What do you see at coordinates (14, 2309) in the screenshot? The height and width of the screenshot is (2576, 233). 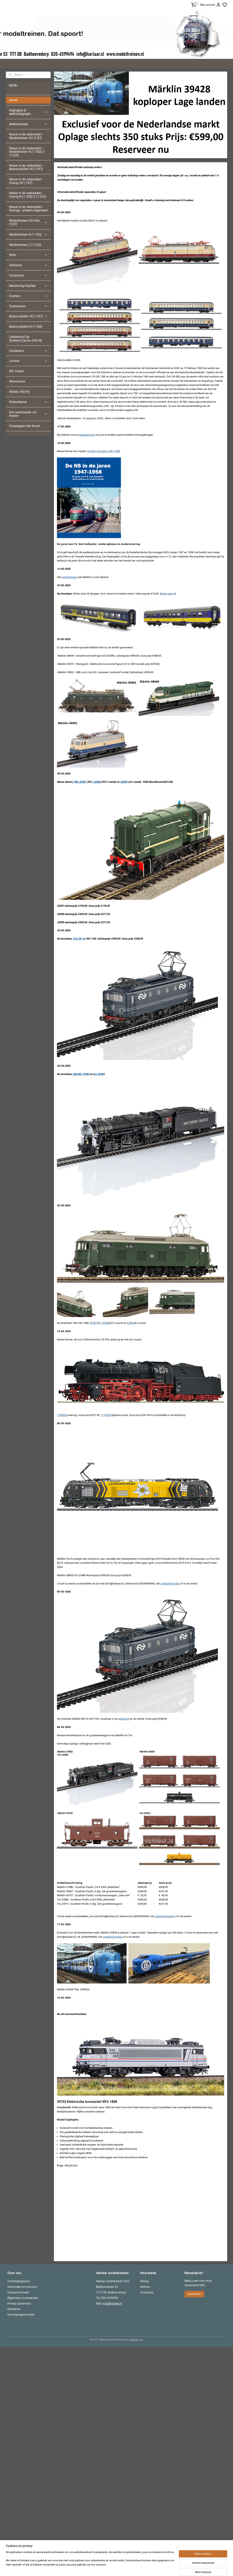 I see `Disclaimer` at bounding box center [14, 2309].